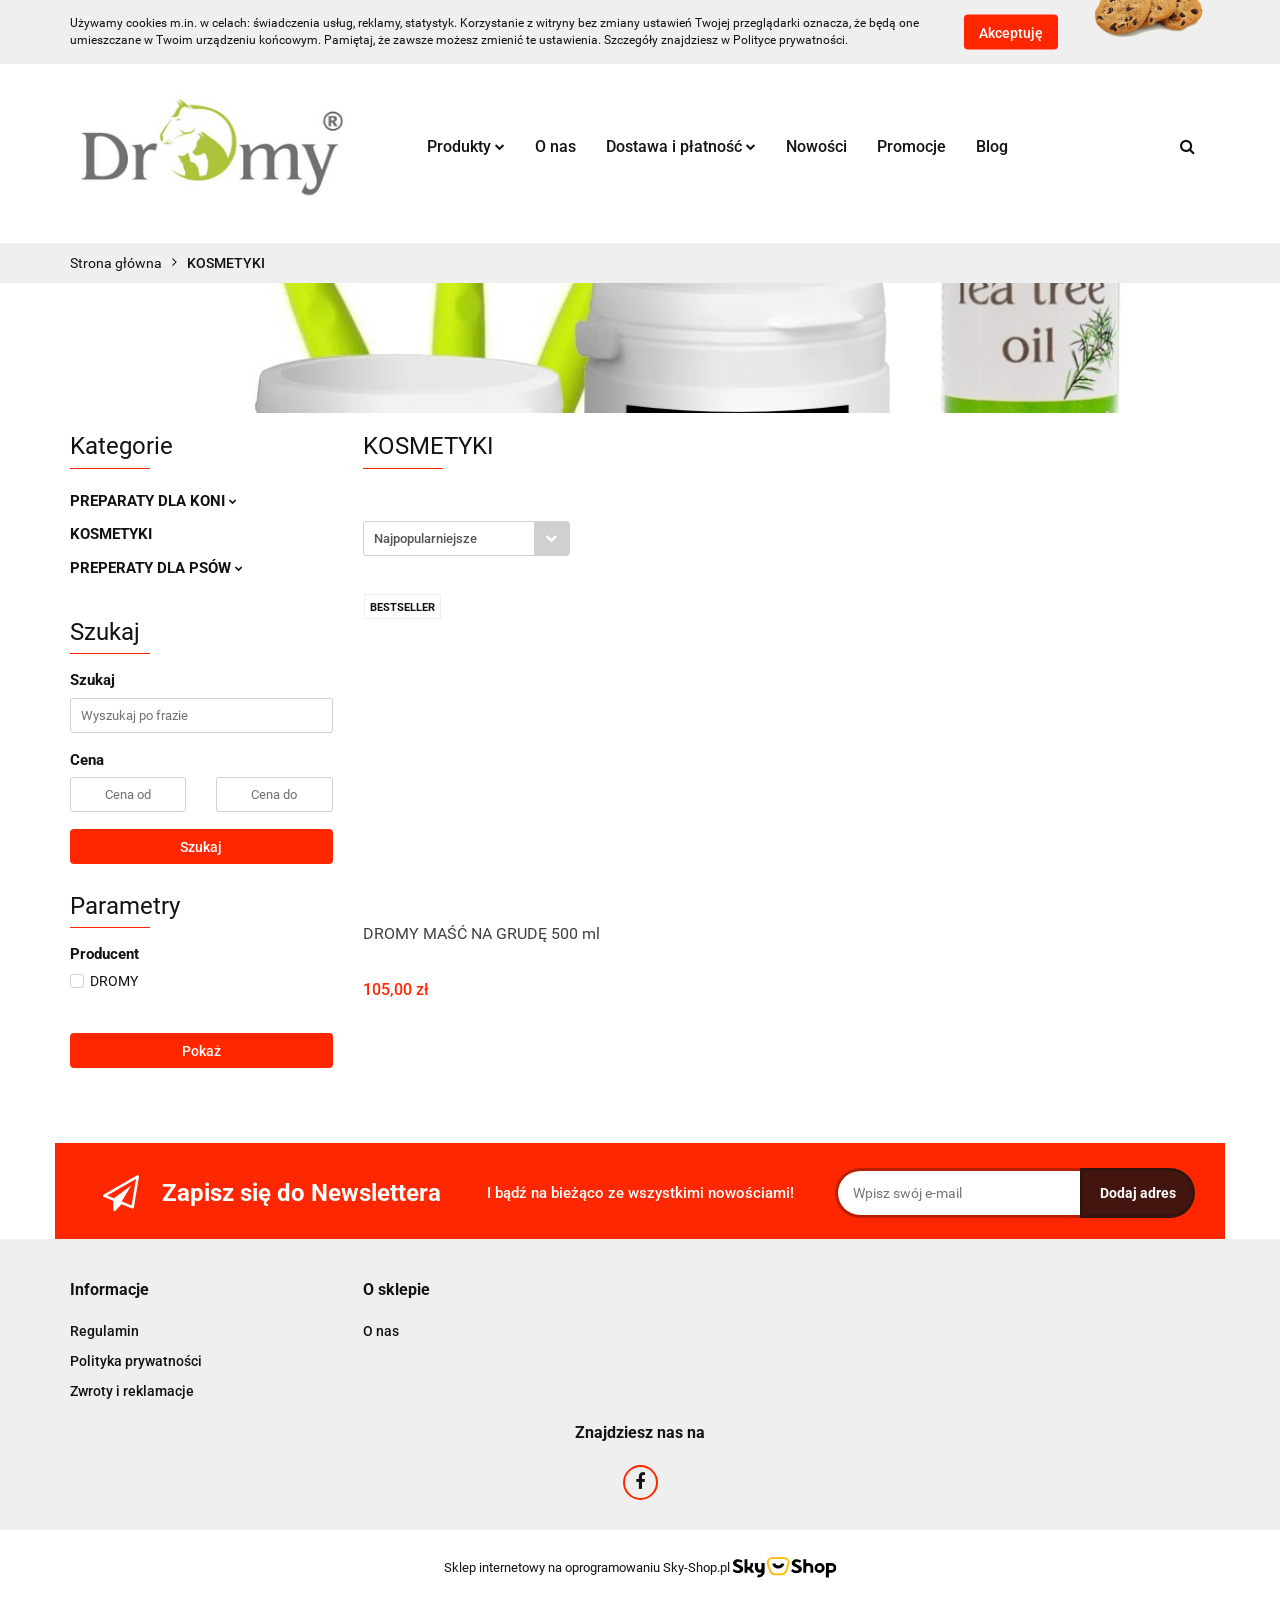  I want to click on Najpopularniejsze [textbox], so click(425, 538).